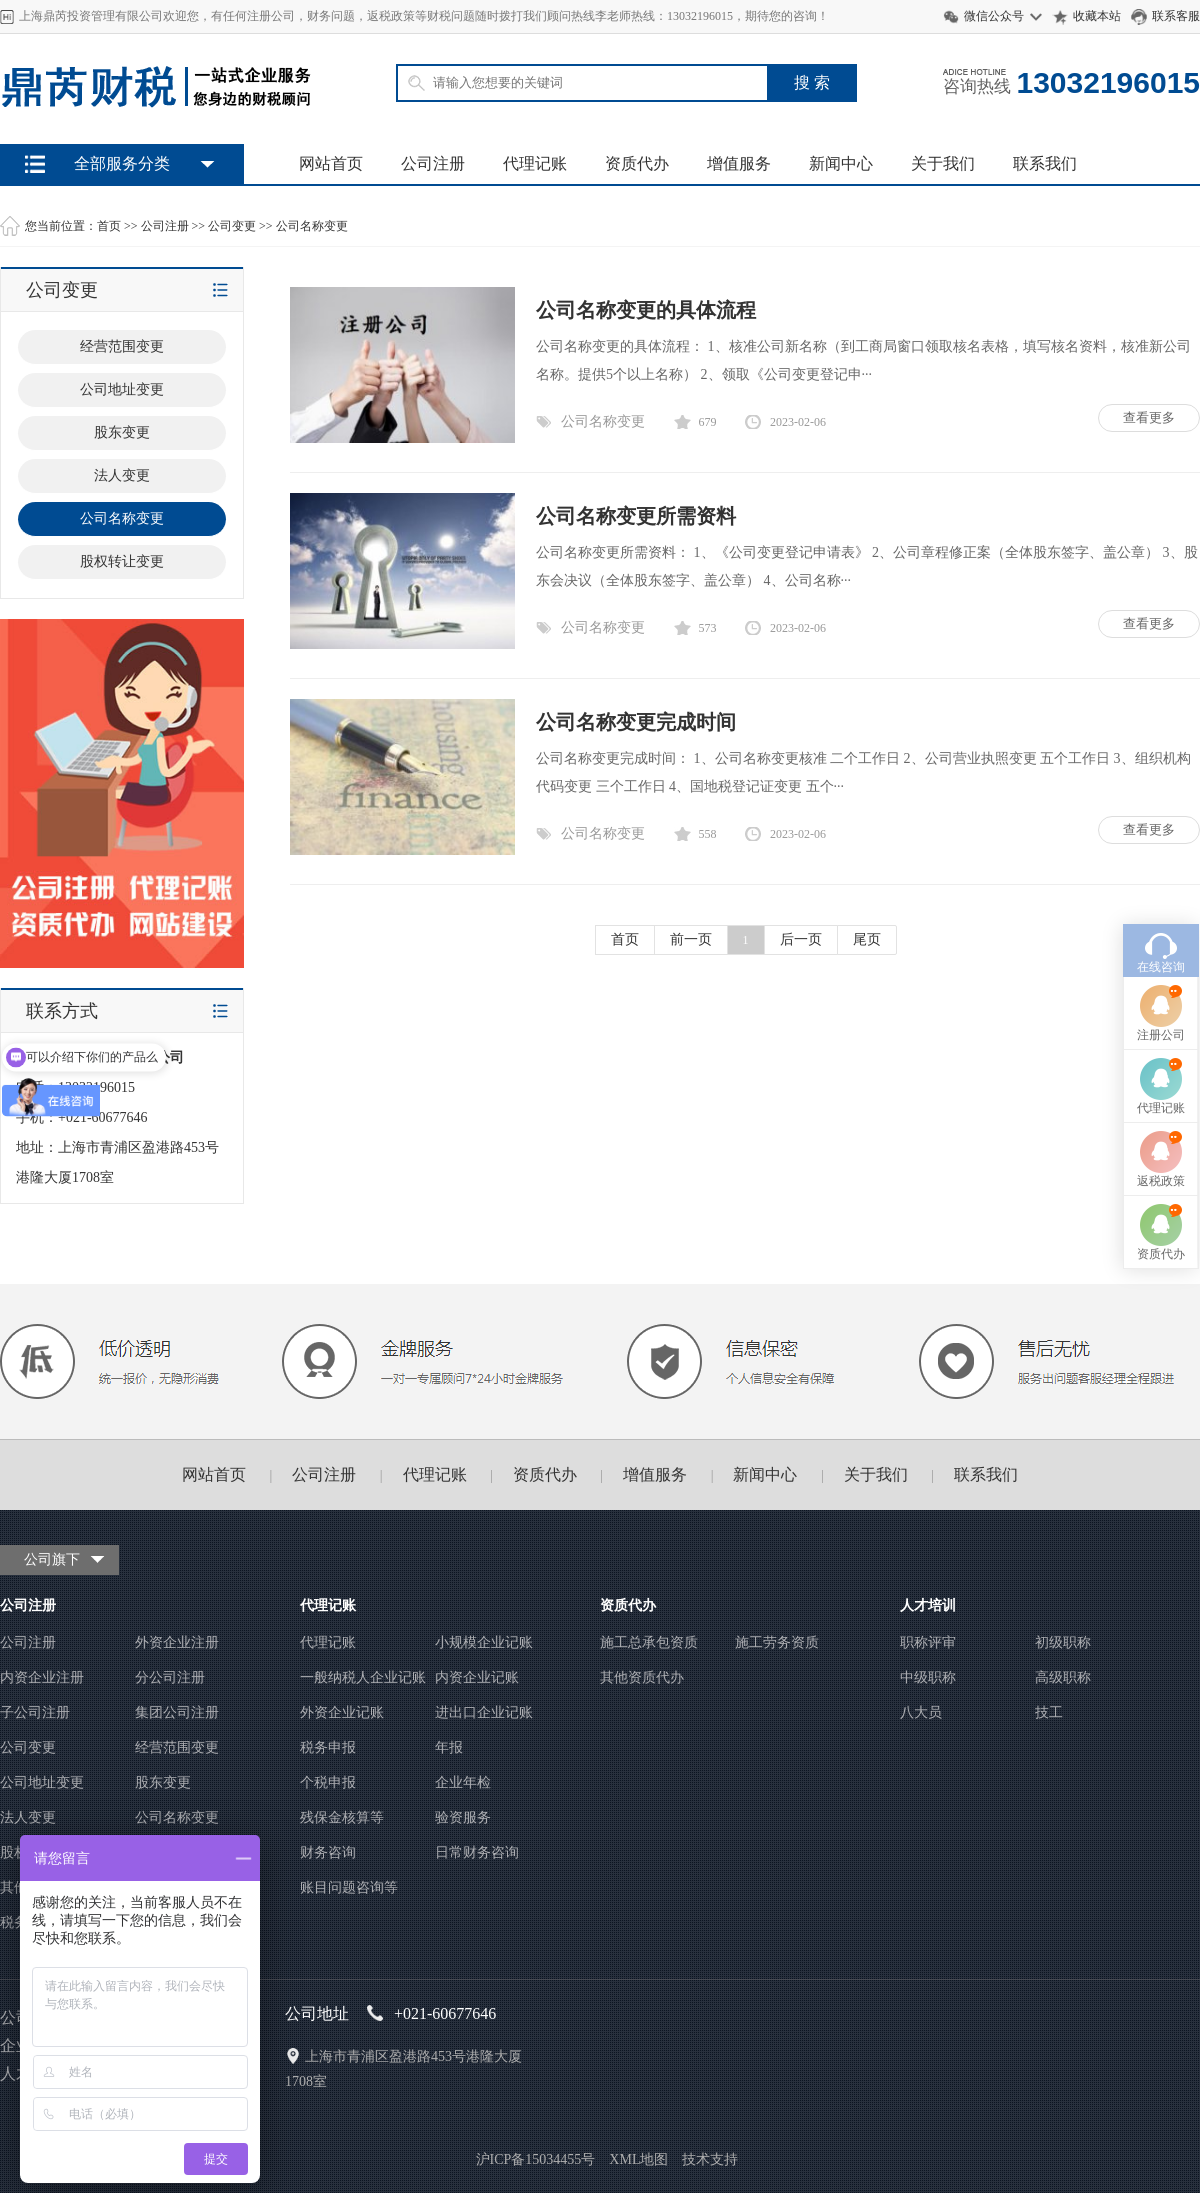 The height and width of the screenshot is (2193, 1200). I want to click on 年报, so click(449, 1747).